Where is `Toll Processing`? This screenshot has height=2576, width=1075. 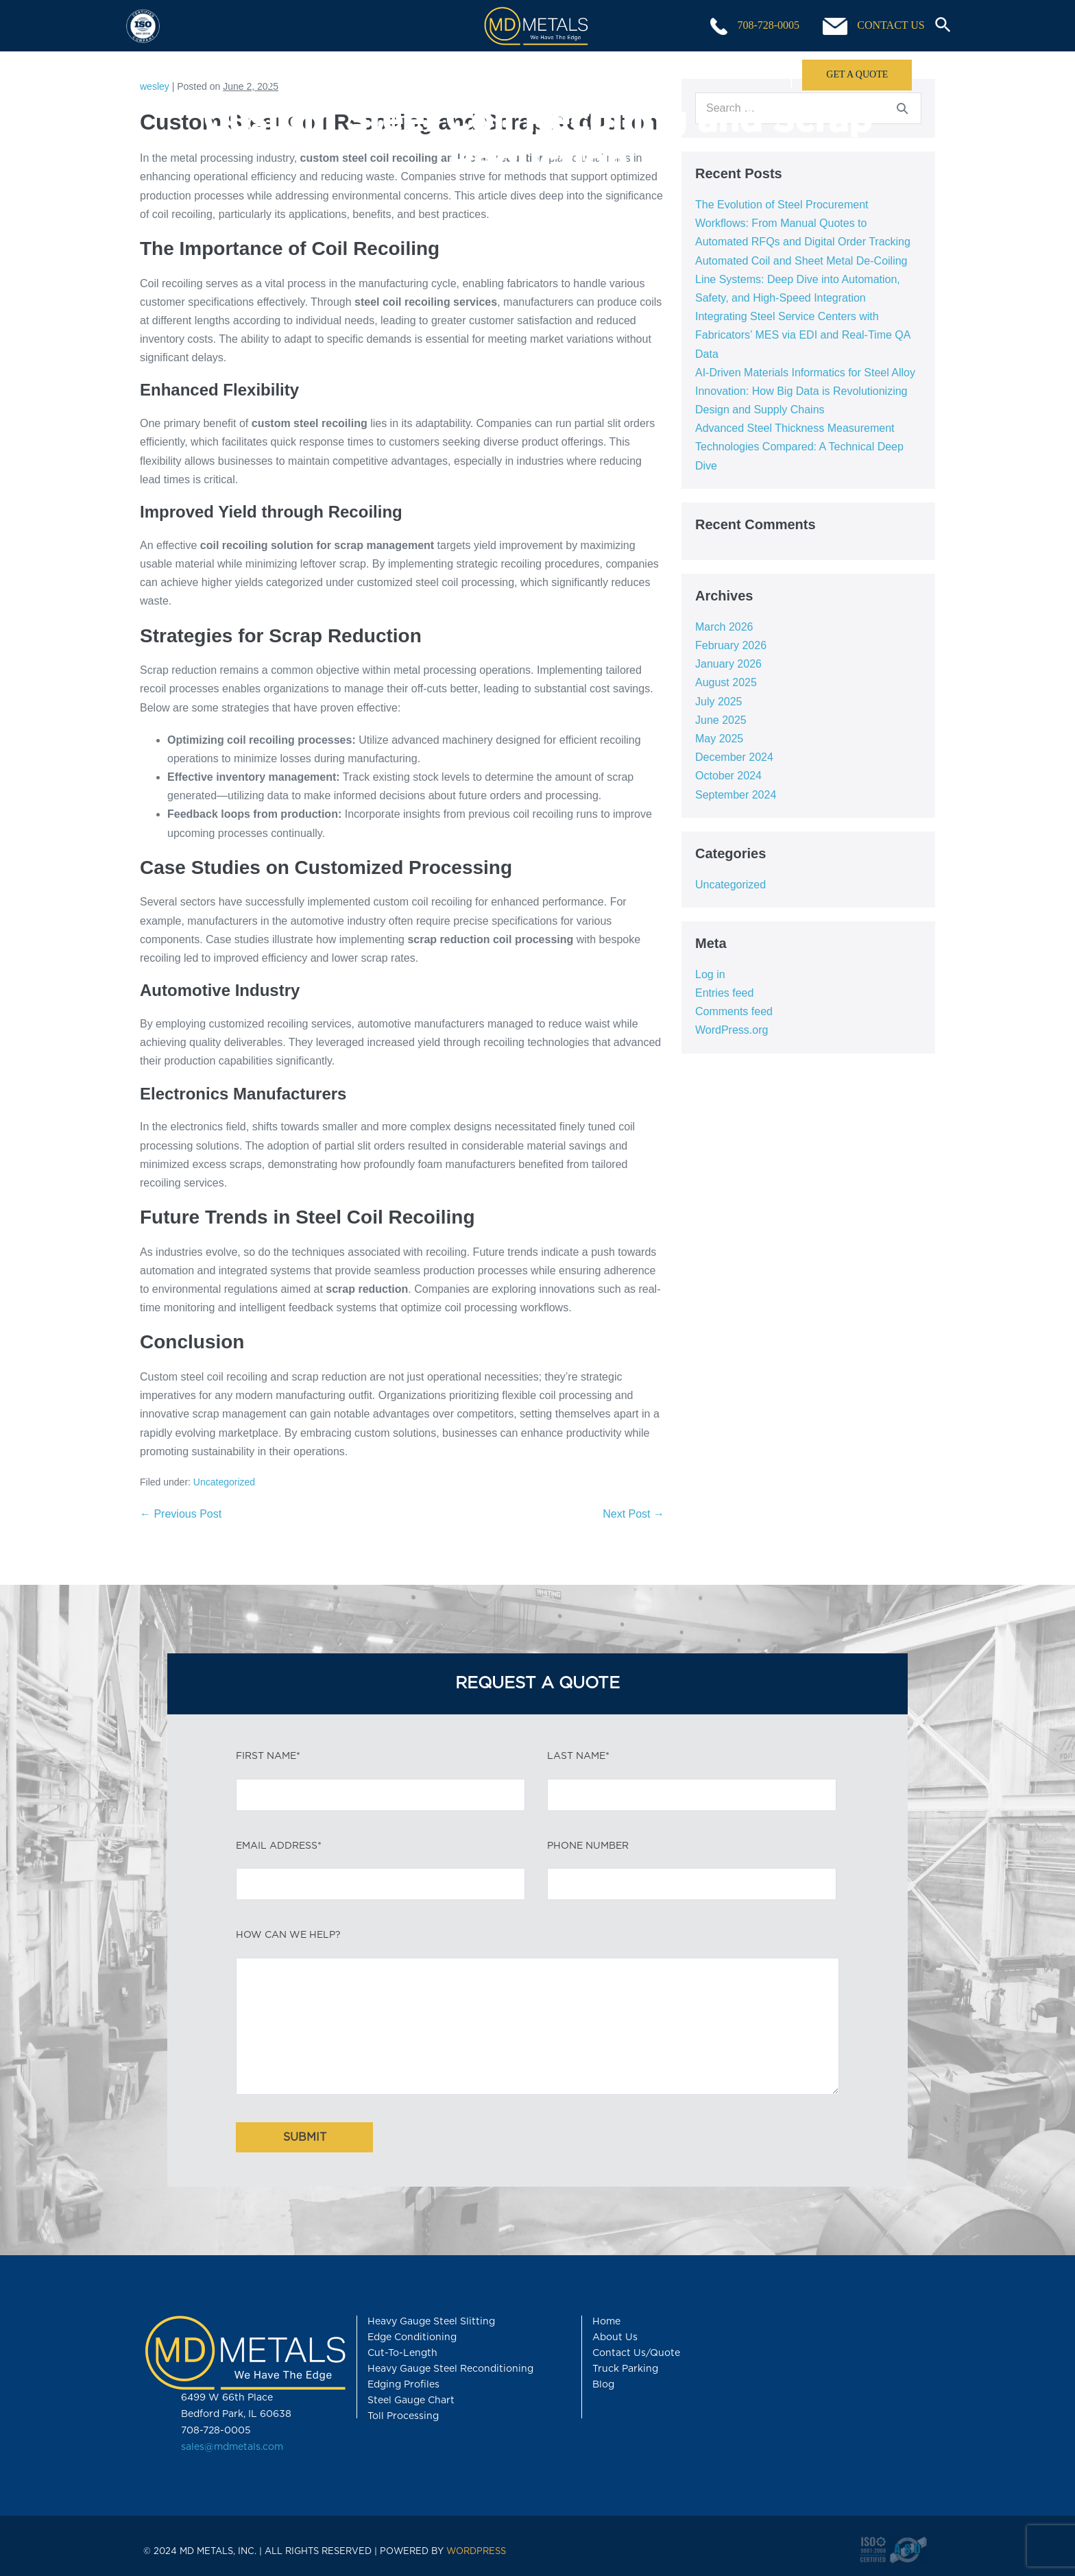
Toll Processing is located at coordinates (465, 74).